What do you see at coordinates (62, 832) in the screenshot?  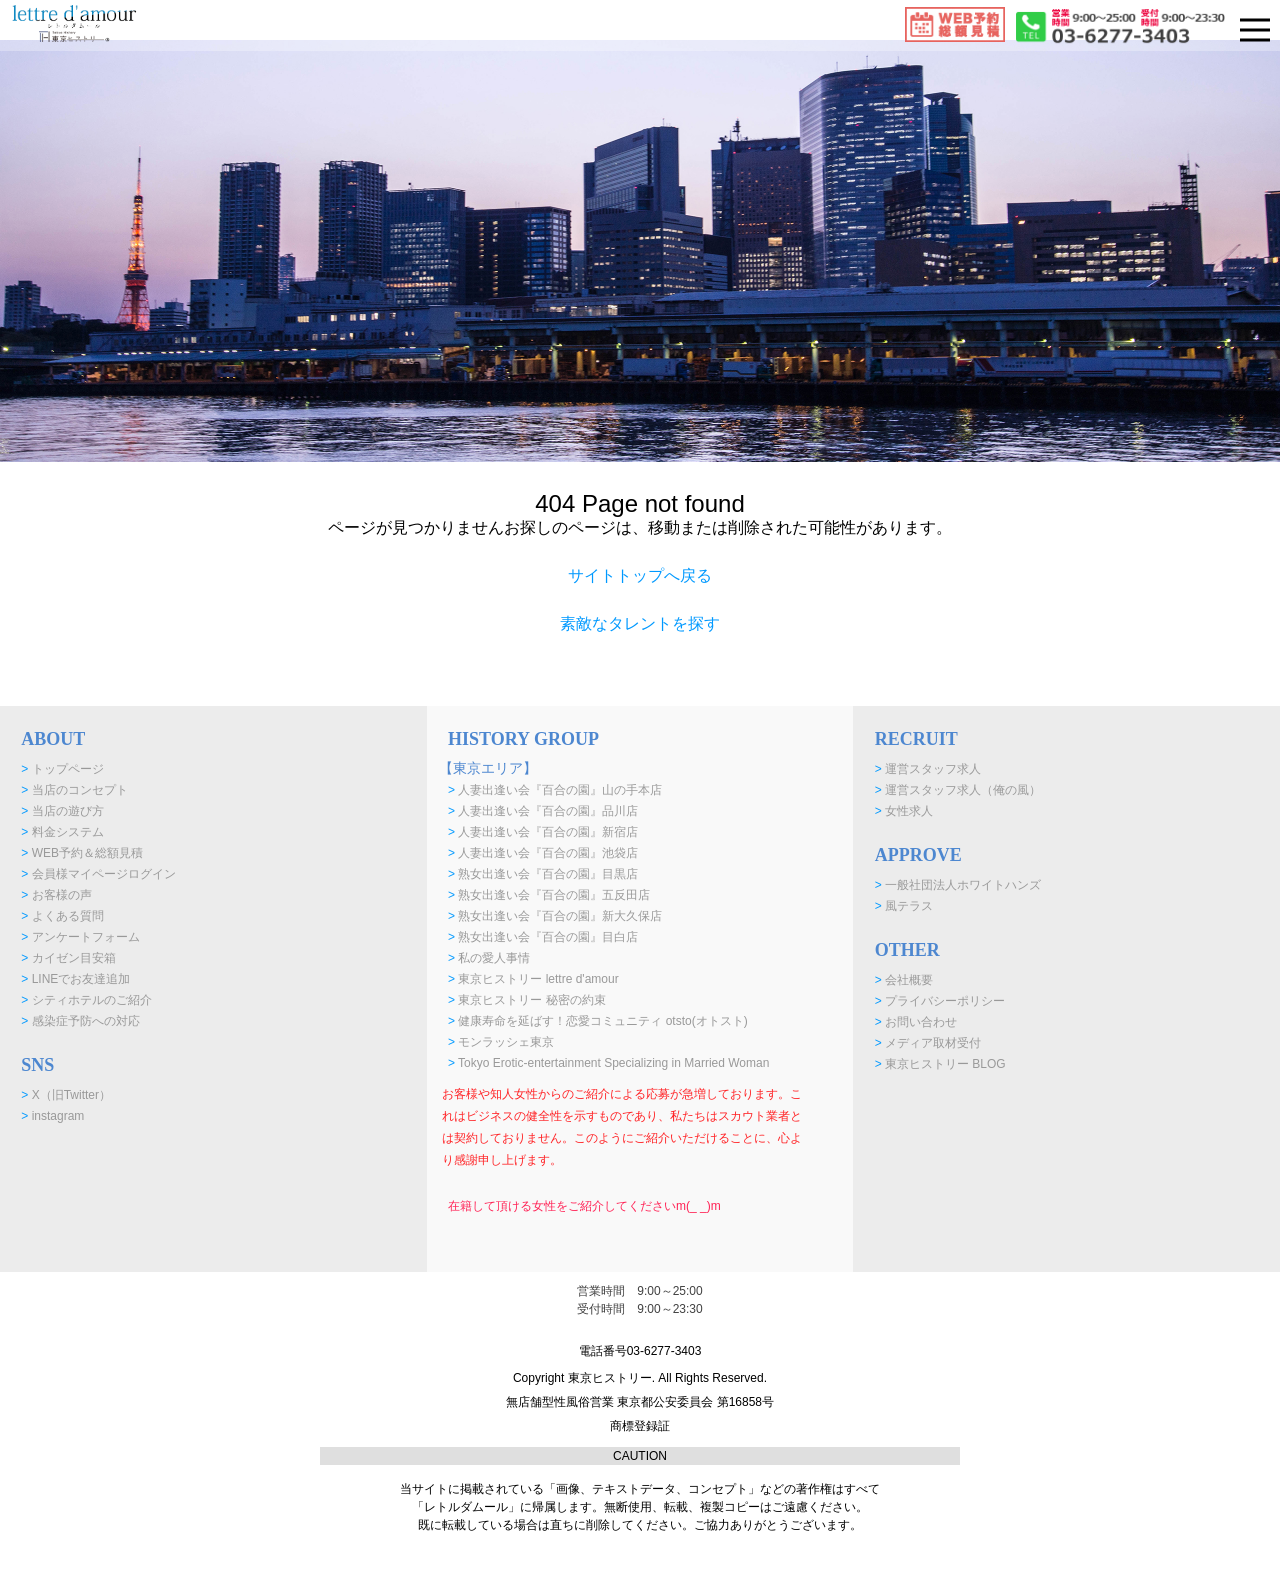 I see `料金システム` at bounding box center [62, 832].